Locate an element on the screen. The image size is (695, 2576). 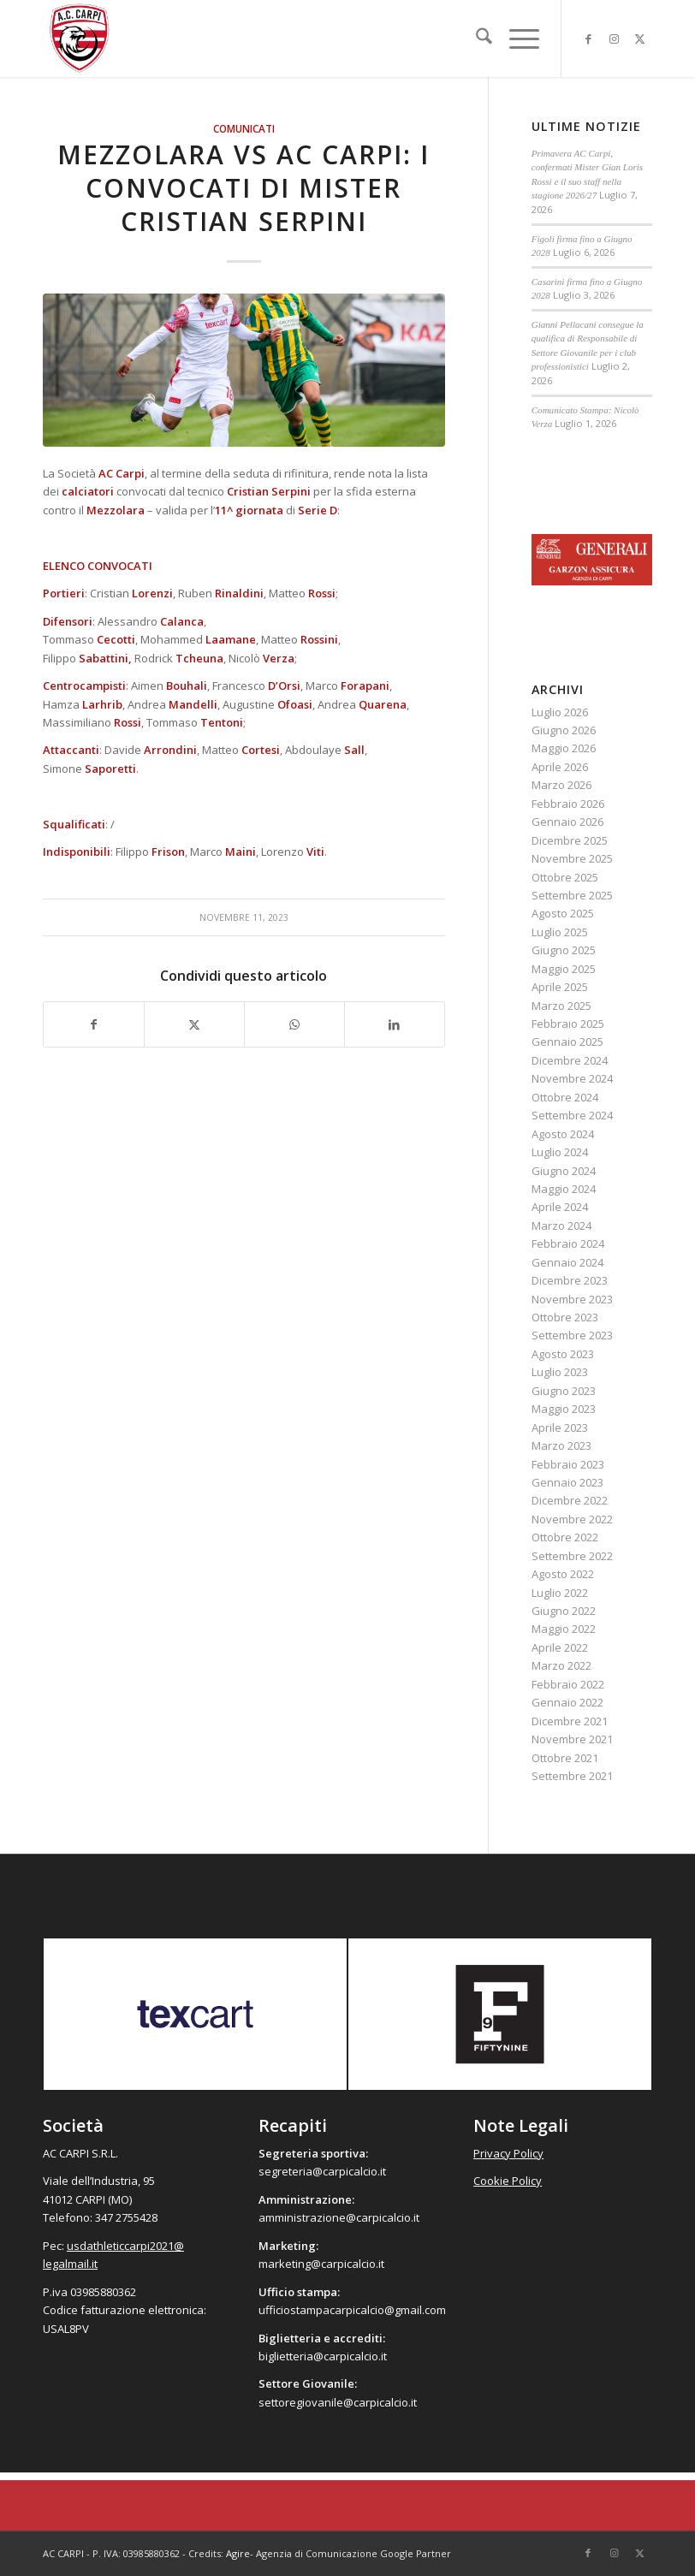
Febbraio 2026 is located at coordinates (568, 803).